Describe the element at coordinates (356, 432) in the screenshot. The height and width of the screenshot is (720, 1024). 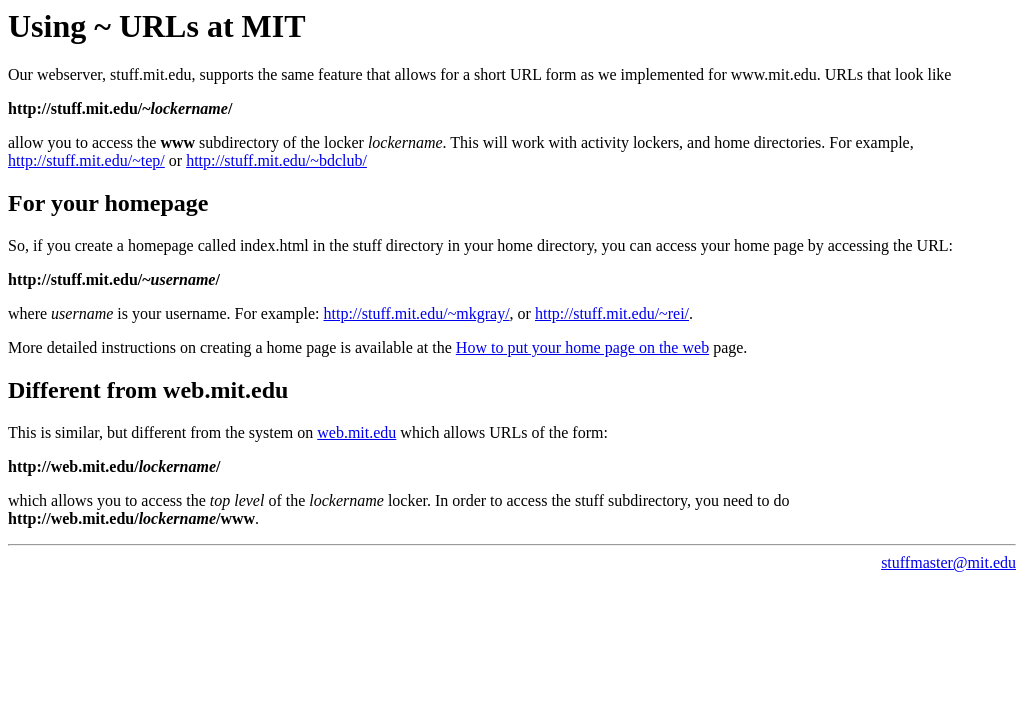
I see `web.mit.edu` at that location.